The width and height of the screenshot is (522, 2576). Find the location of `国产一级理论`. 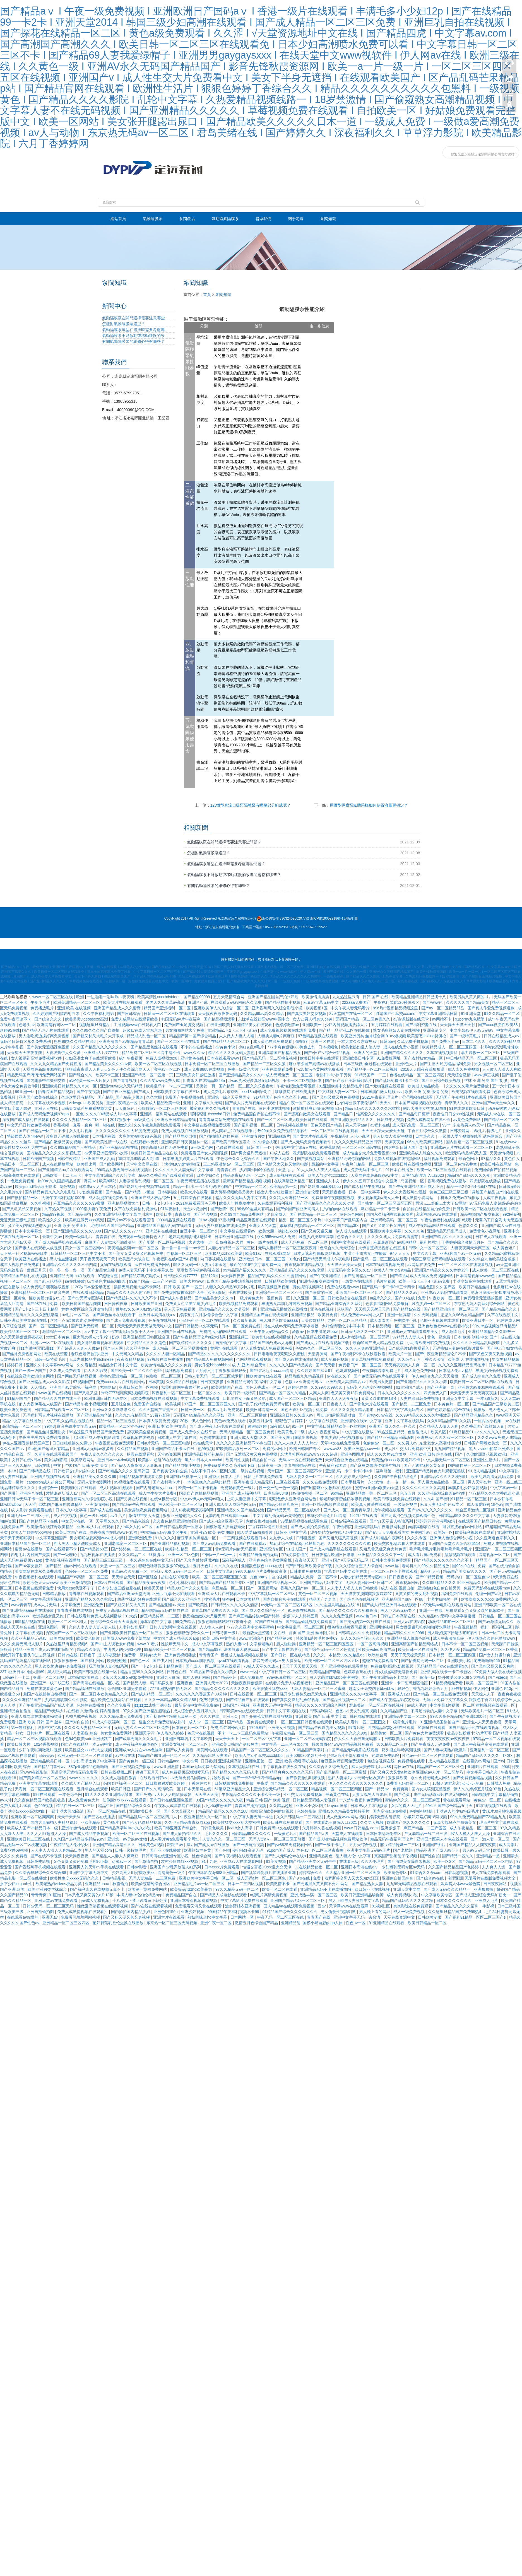

国产一级理论 is located at coordinates (65, 1554).